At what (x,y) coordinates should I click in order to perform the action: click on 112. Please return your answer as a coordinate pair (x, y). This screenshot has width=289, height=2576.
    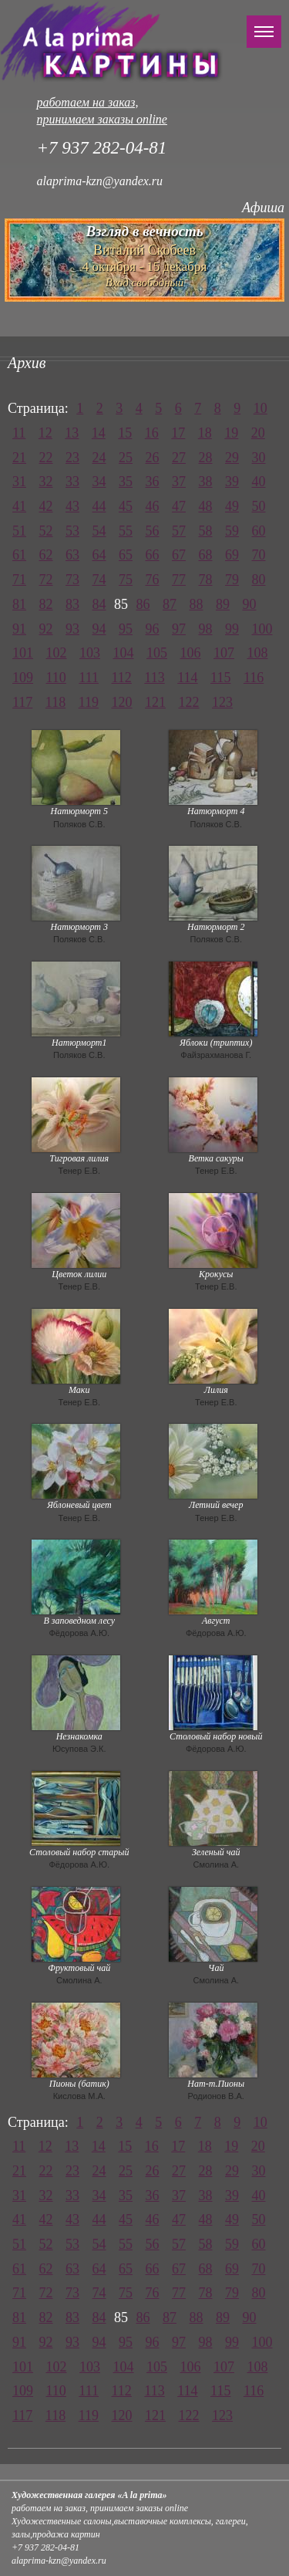
    Looking at the image, I should click on (122, 677).